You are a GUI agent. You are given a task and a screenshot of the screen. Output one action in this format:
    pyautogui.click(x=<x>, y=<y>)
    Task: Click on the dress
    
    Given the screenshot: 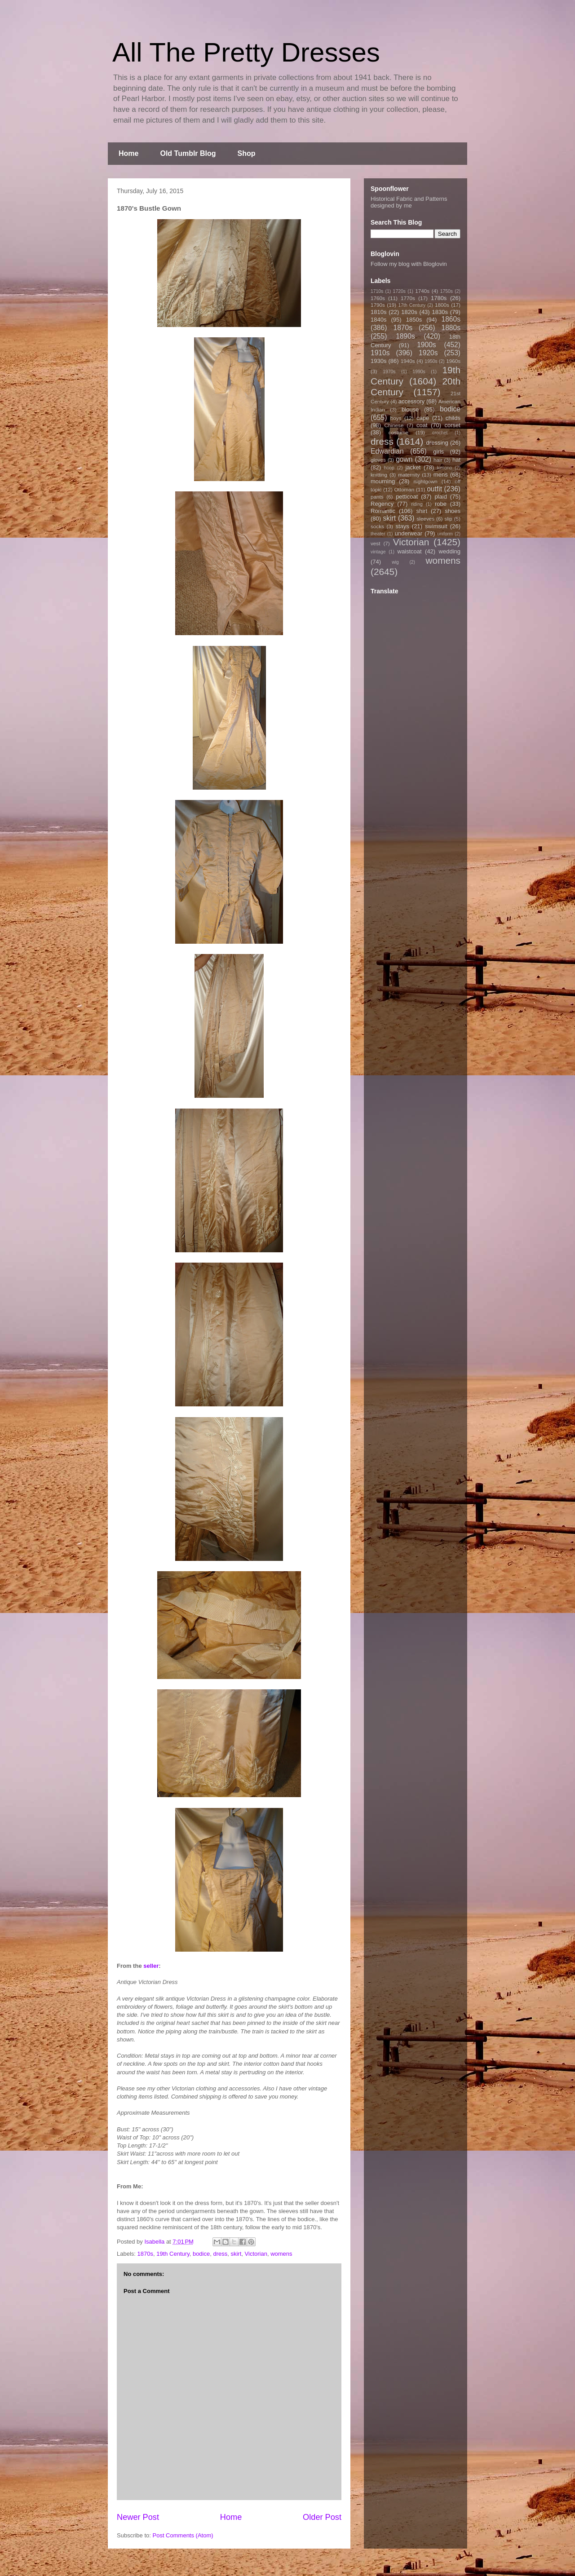 What is the action you would take?
    pyautogui.click(x=220, y=2253)
    